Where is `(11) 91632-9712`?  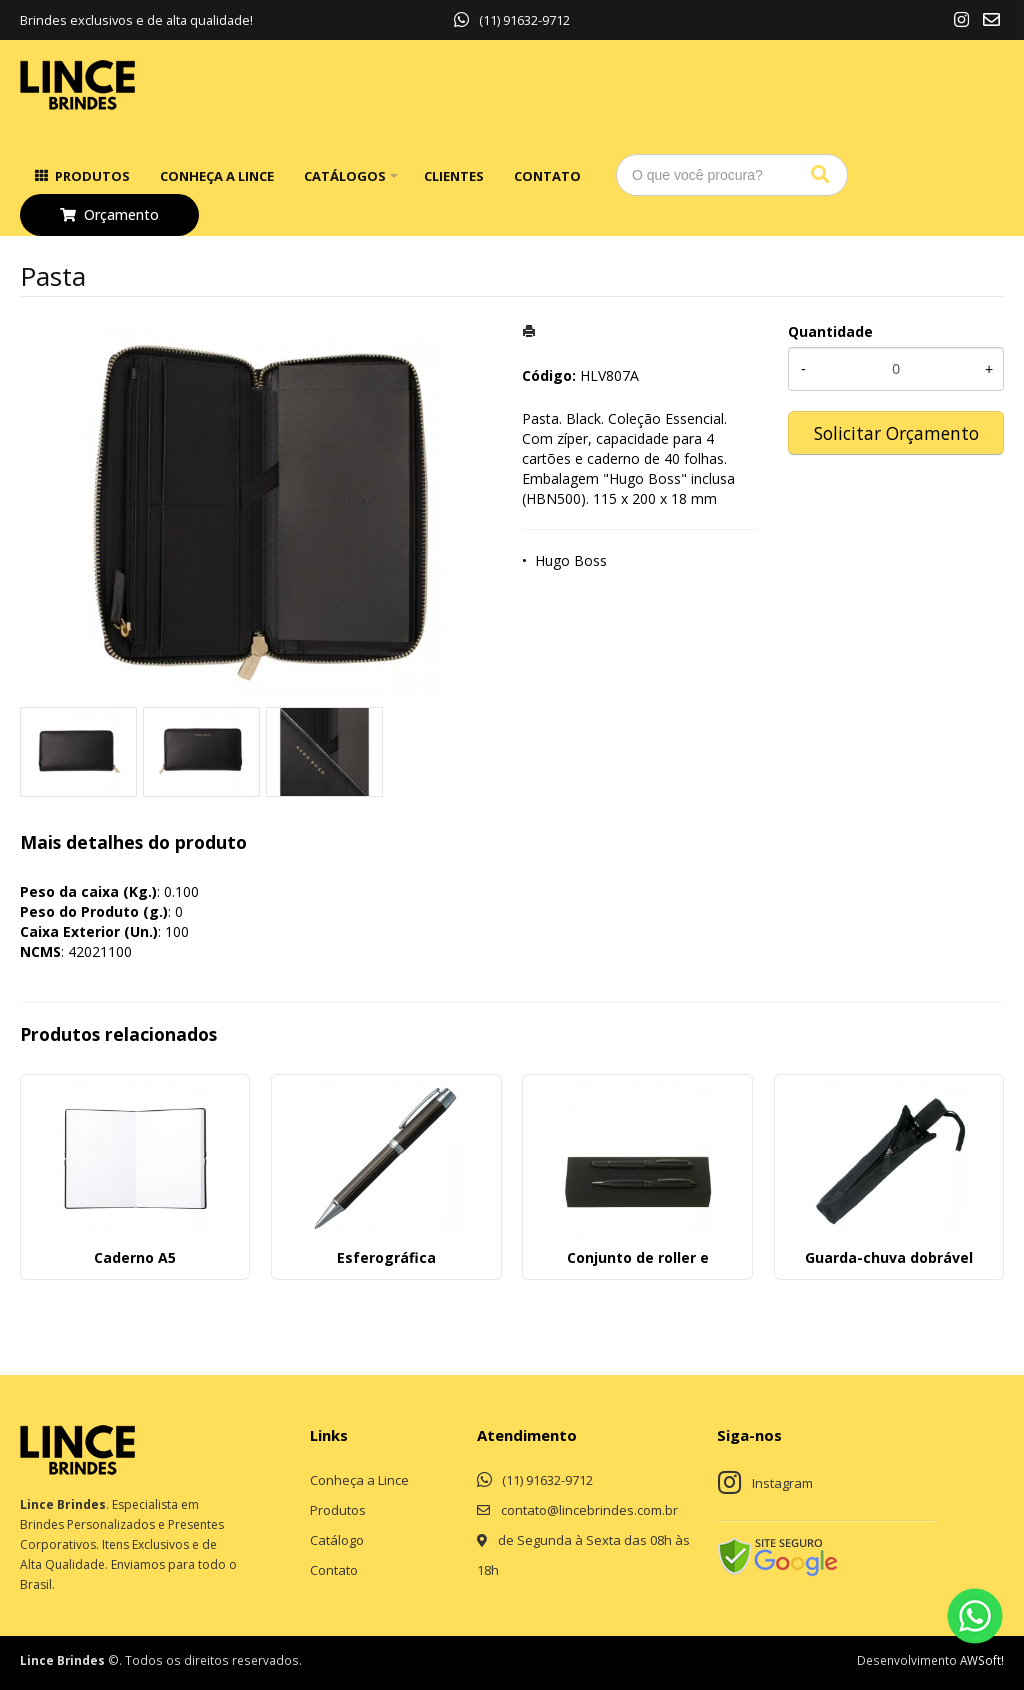
(11) 91632-9712 is located at coordinates (512, 20).